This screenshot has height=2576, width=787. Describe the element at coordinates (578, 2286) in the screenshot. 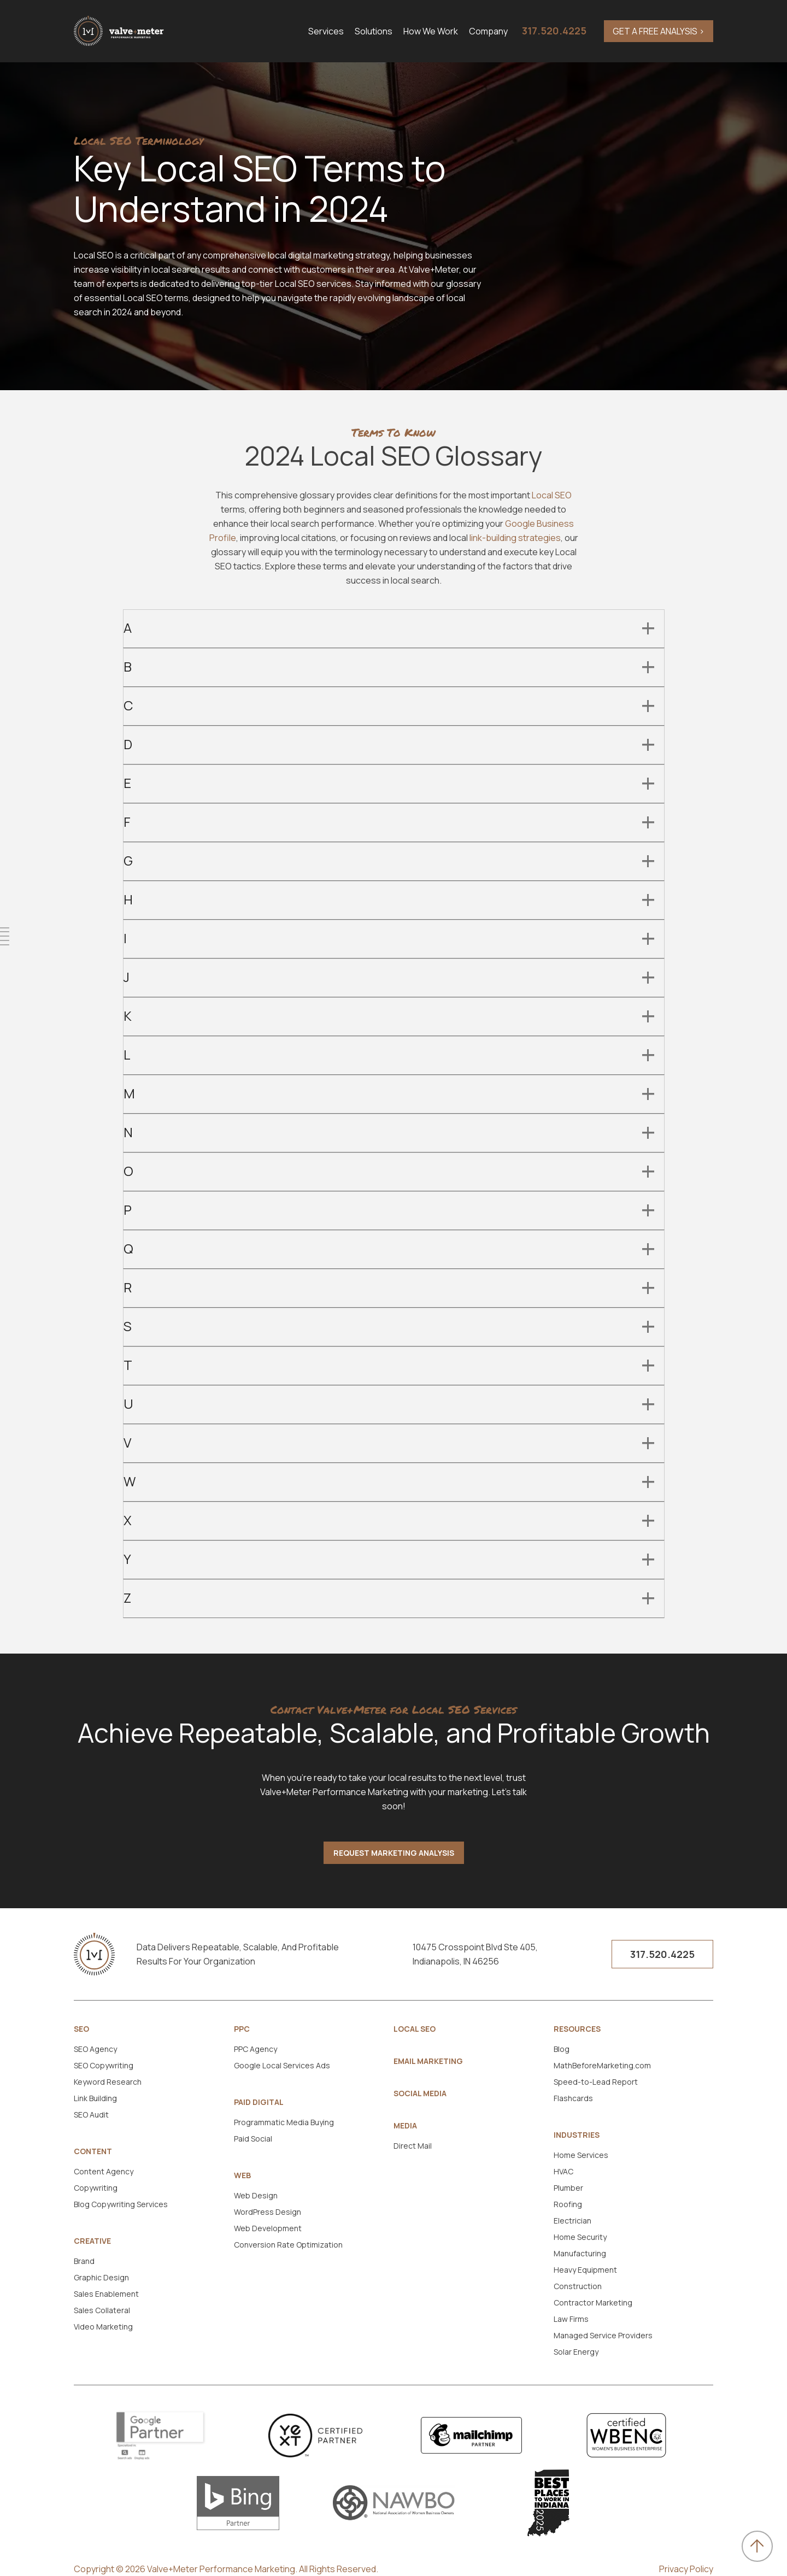

I see `Construction` at that location.